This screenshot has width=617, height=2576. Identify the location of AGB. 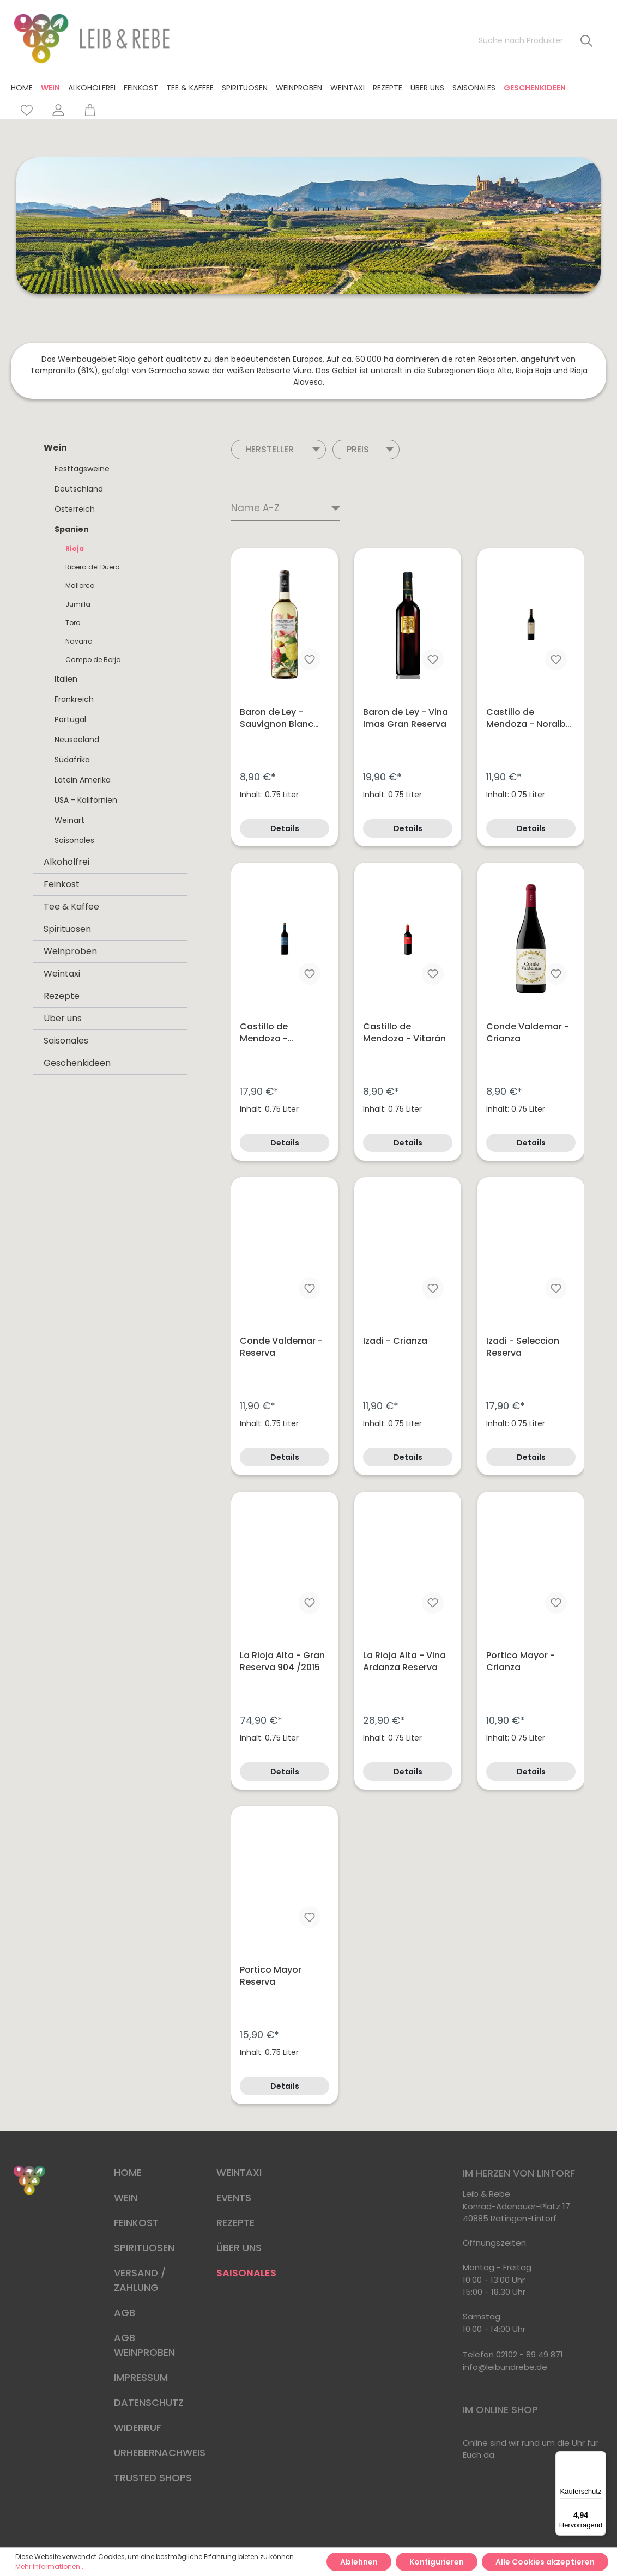
(124, 2312).